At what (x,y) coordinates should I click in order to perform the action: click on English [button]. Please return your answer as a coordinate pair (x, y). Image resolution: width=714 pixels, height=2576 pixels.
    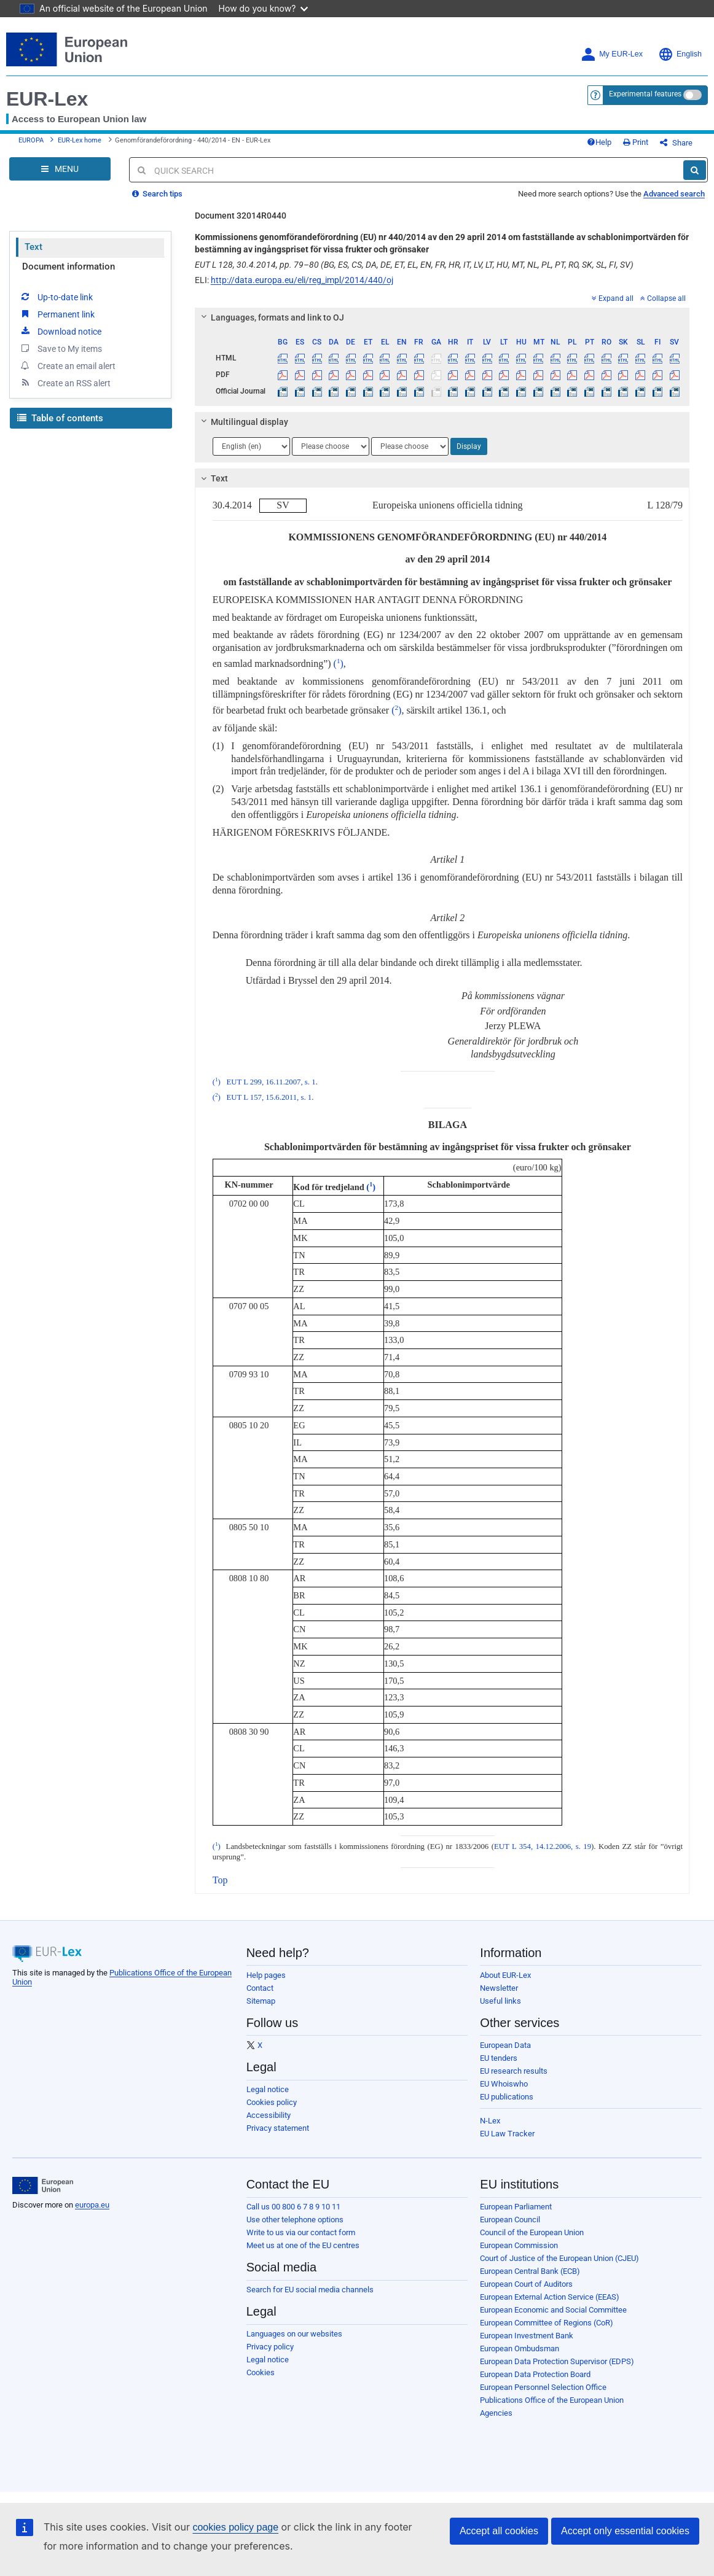
    Looking at the image, I should click on (680, 54).